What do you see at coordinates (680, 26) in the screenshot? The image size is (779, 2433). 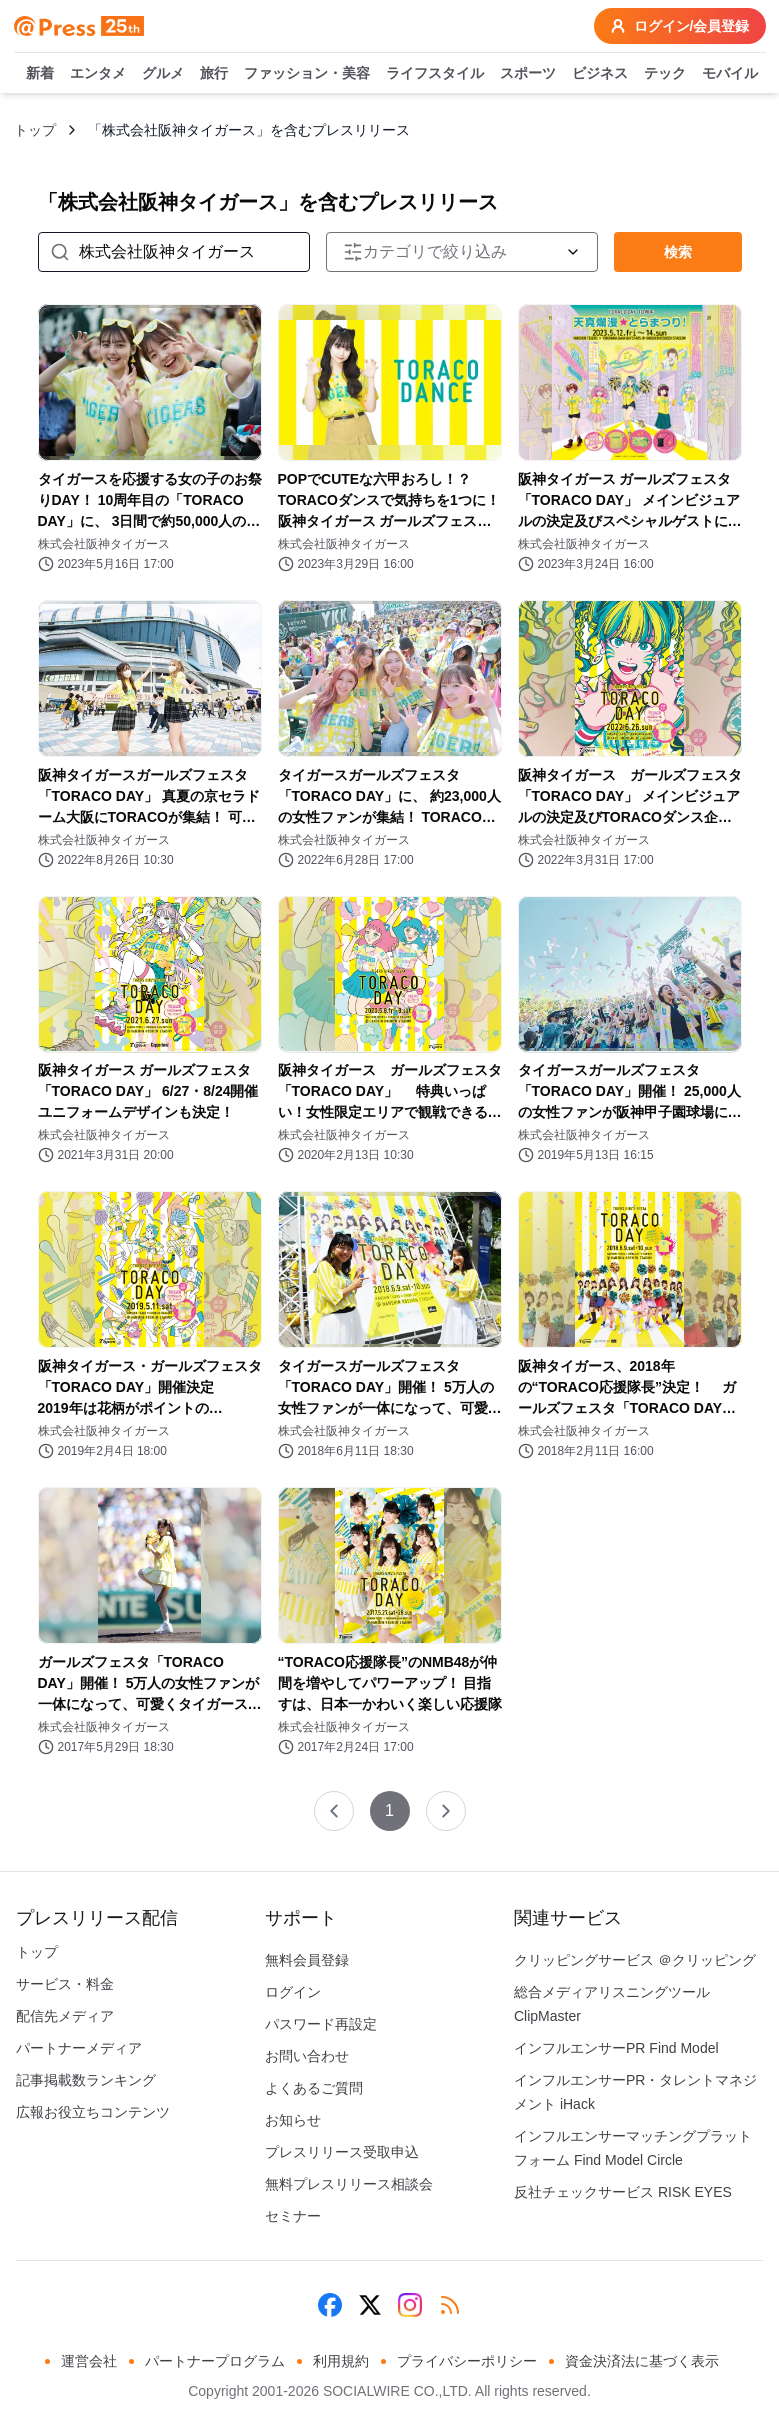 I see `ログイン/会員登録` at bounding box center [680, 26].